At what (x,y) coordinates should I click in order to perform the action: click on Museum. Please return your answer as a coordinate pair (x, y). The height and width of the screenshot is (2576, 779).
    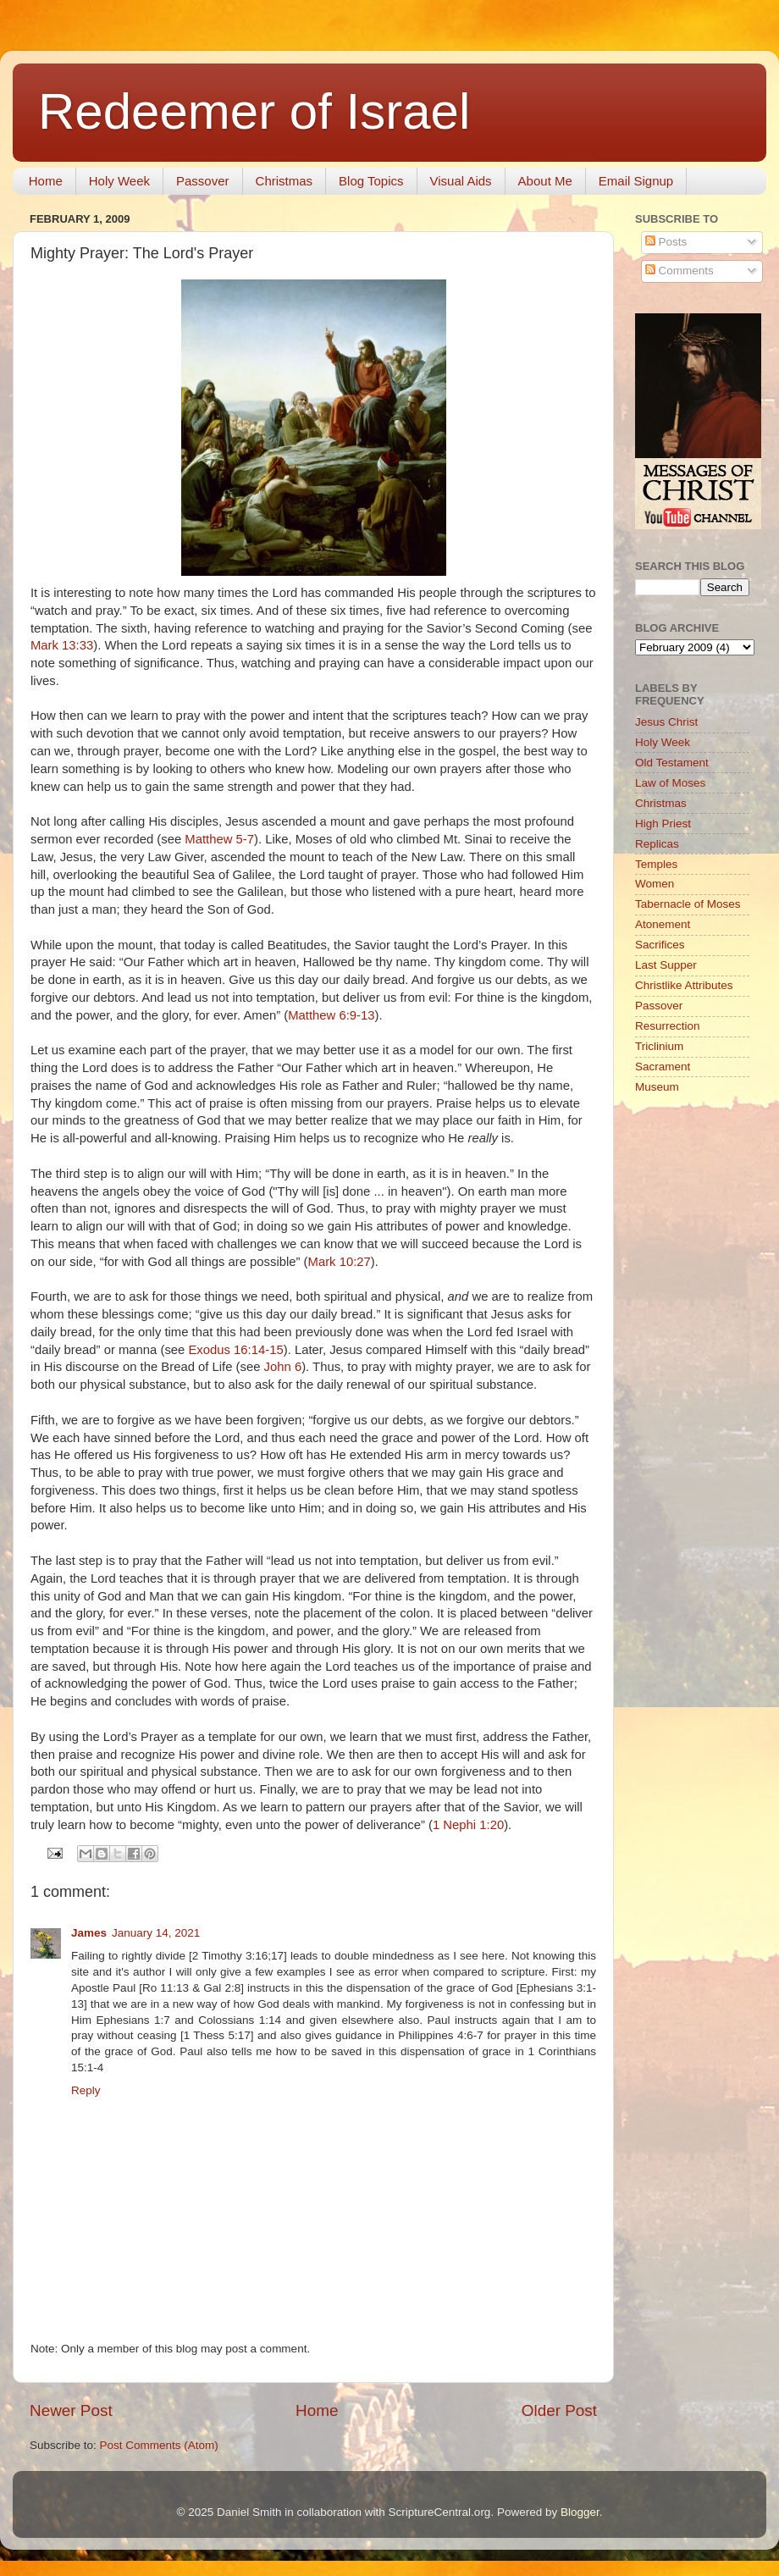
    Looking at the image, I should click on (657, 1087).